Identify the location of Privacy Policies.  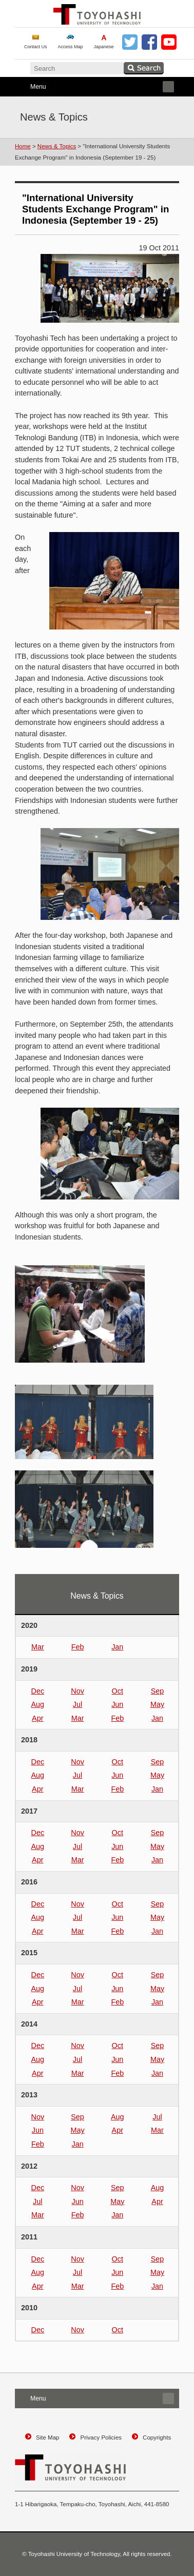
(101, 2437).